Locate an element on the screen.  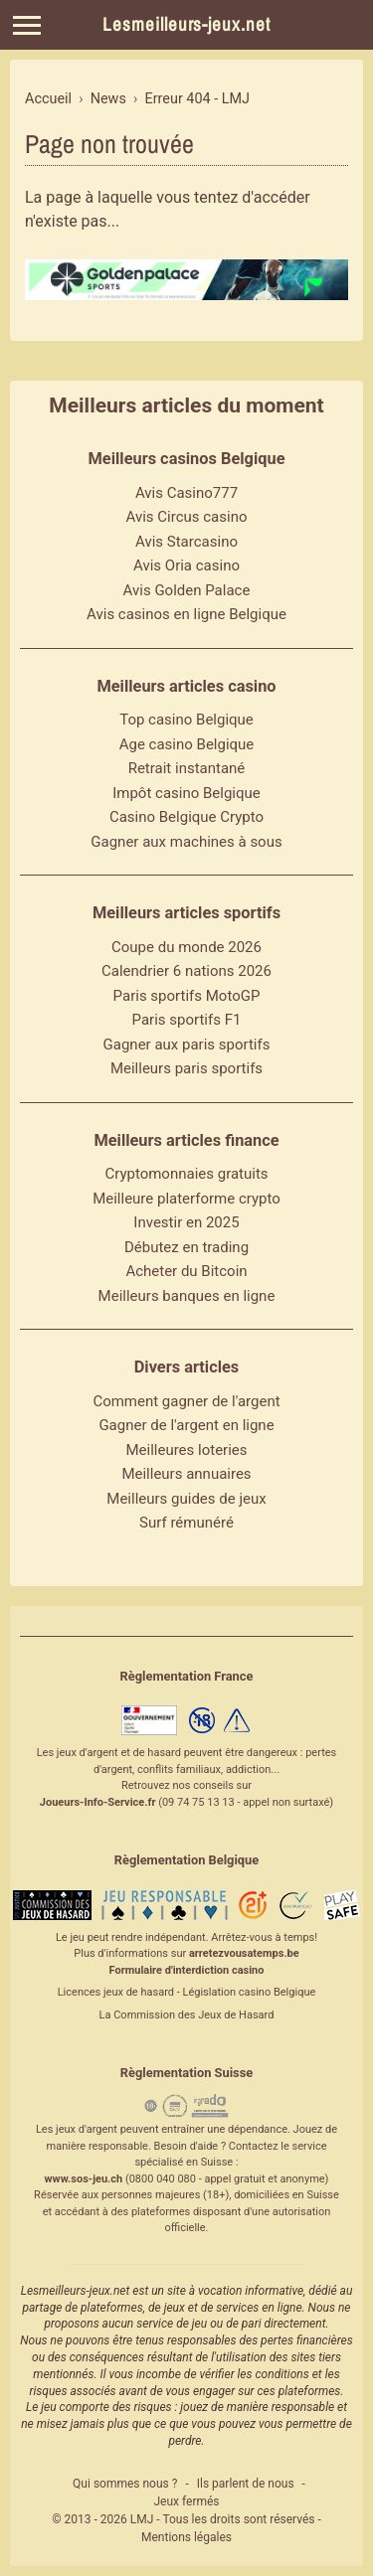
Gagner de l'argent en ligne is located at coordinates (186, 1425).